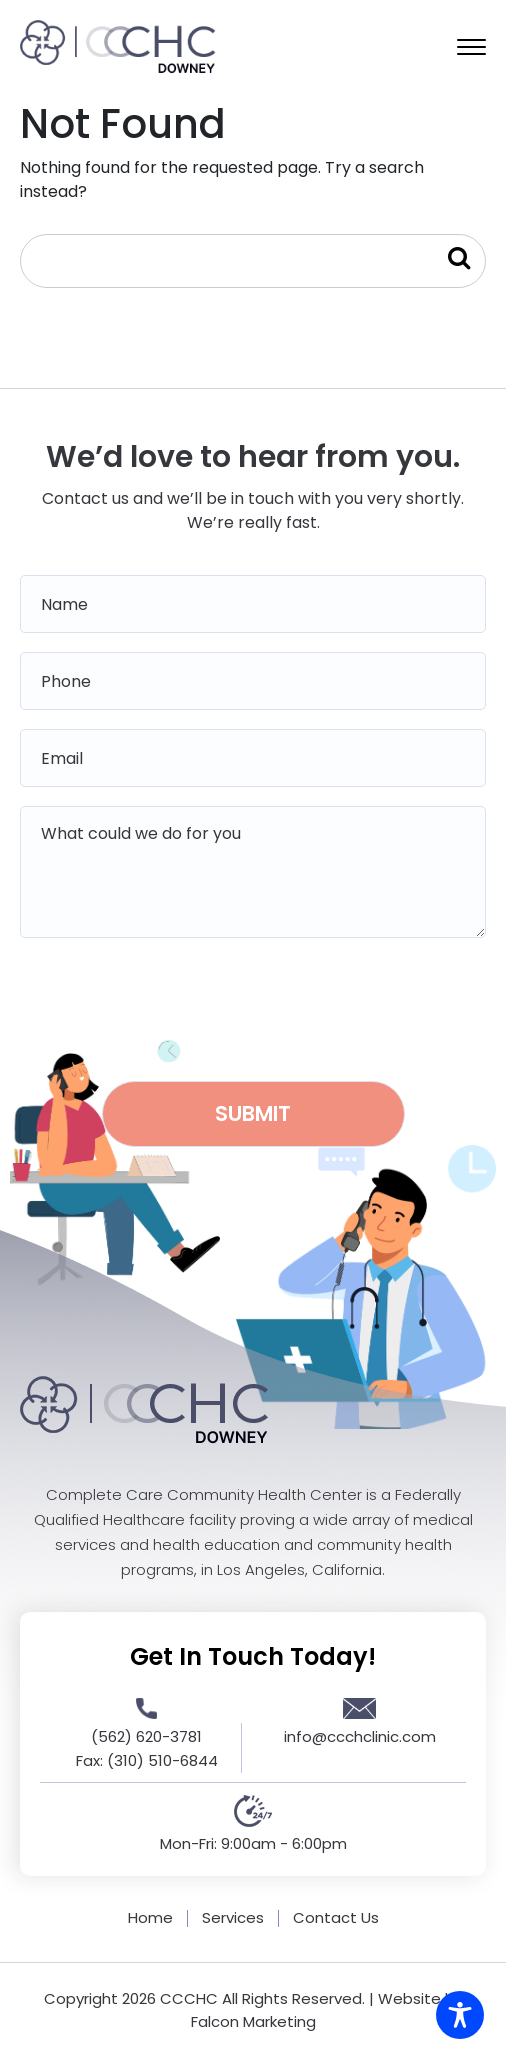 This screenshot has height=2061, width=506. I want to click on [presentation], so click(253, 1003).